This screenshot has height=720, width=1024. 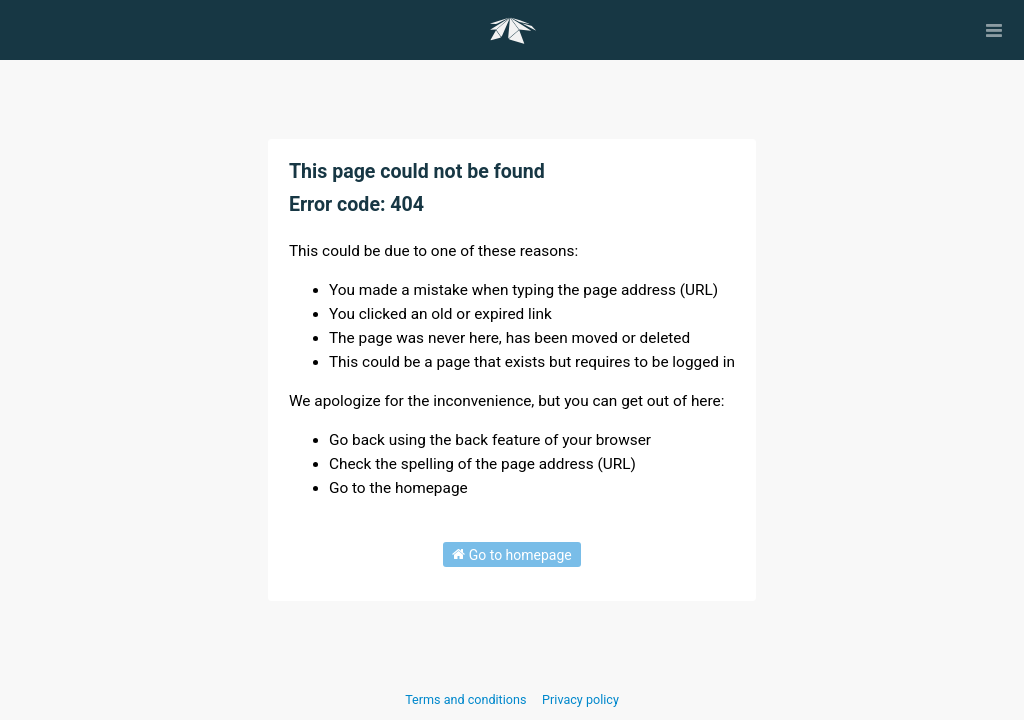 I want to click on Go to homepage, so click(x=512, y=554).